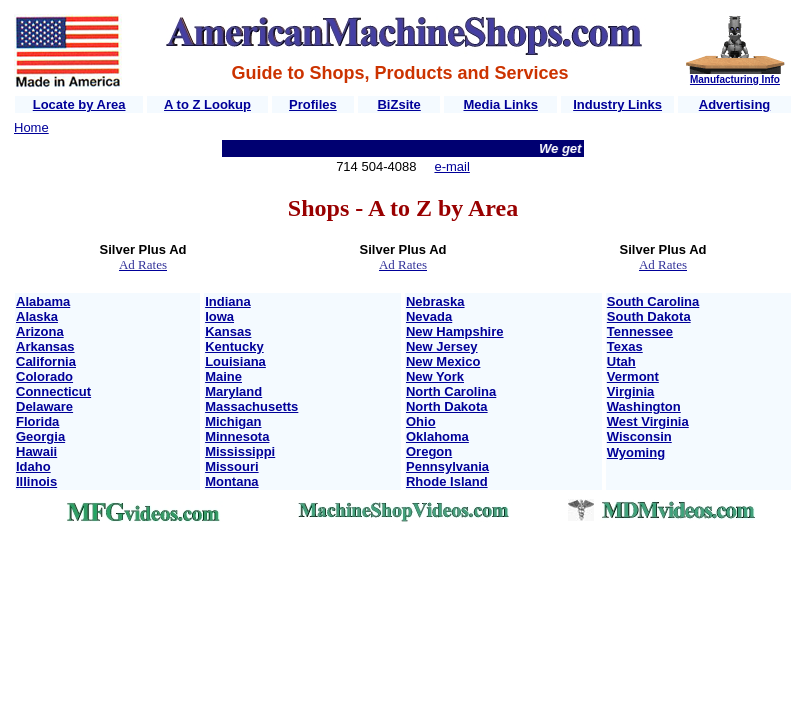  I want to click on New Mexico, so click(443, 361).